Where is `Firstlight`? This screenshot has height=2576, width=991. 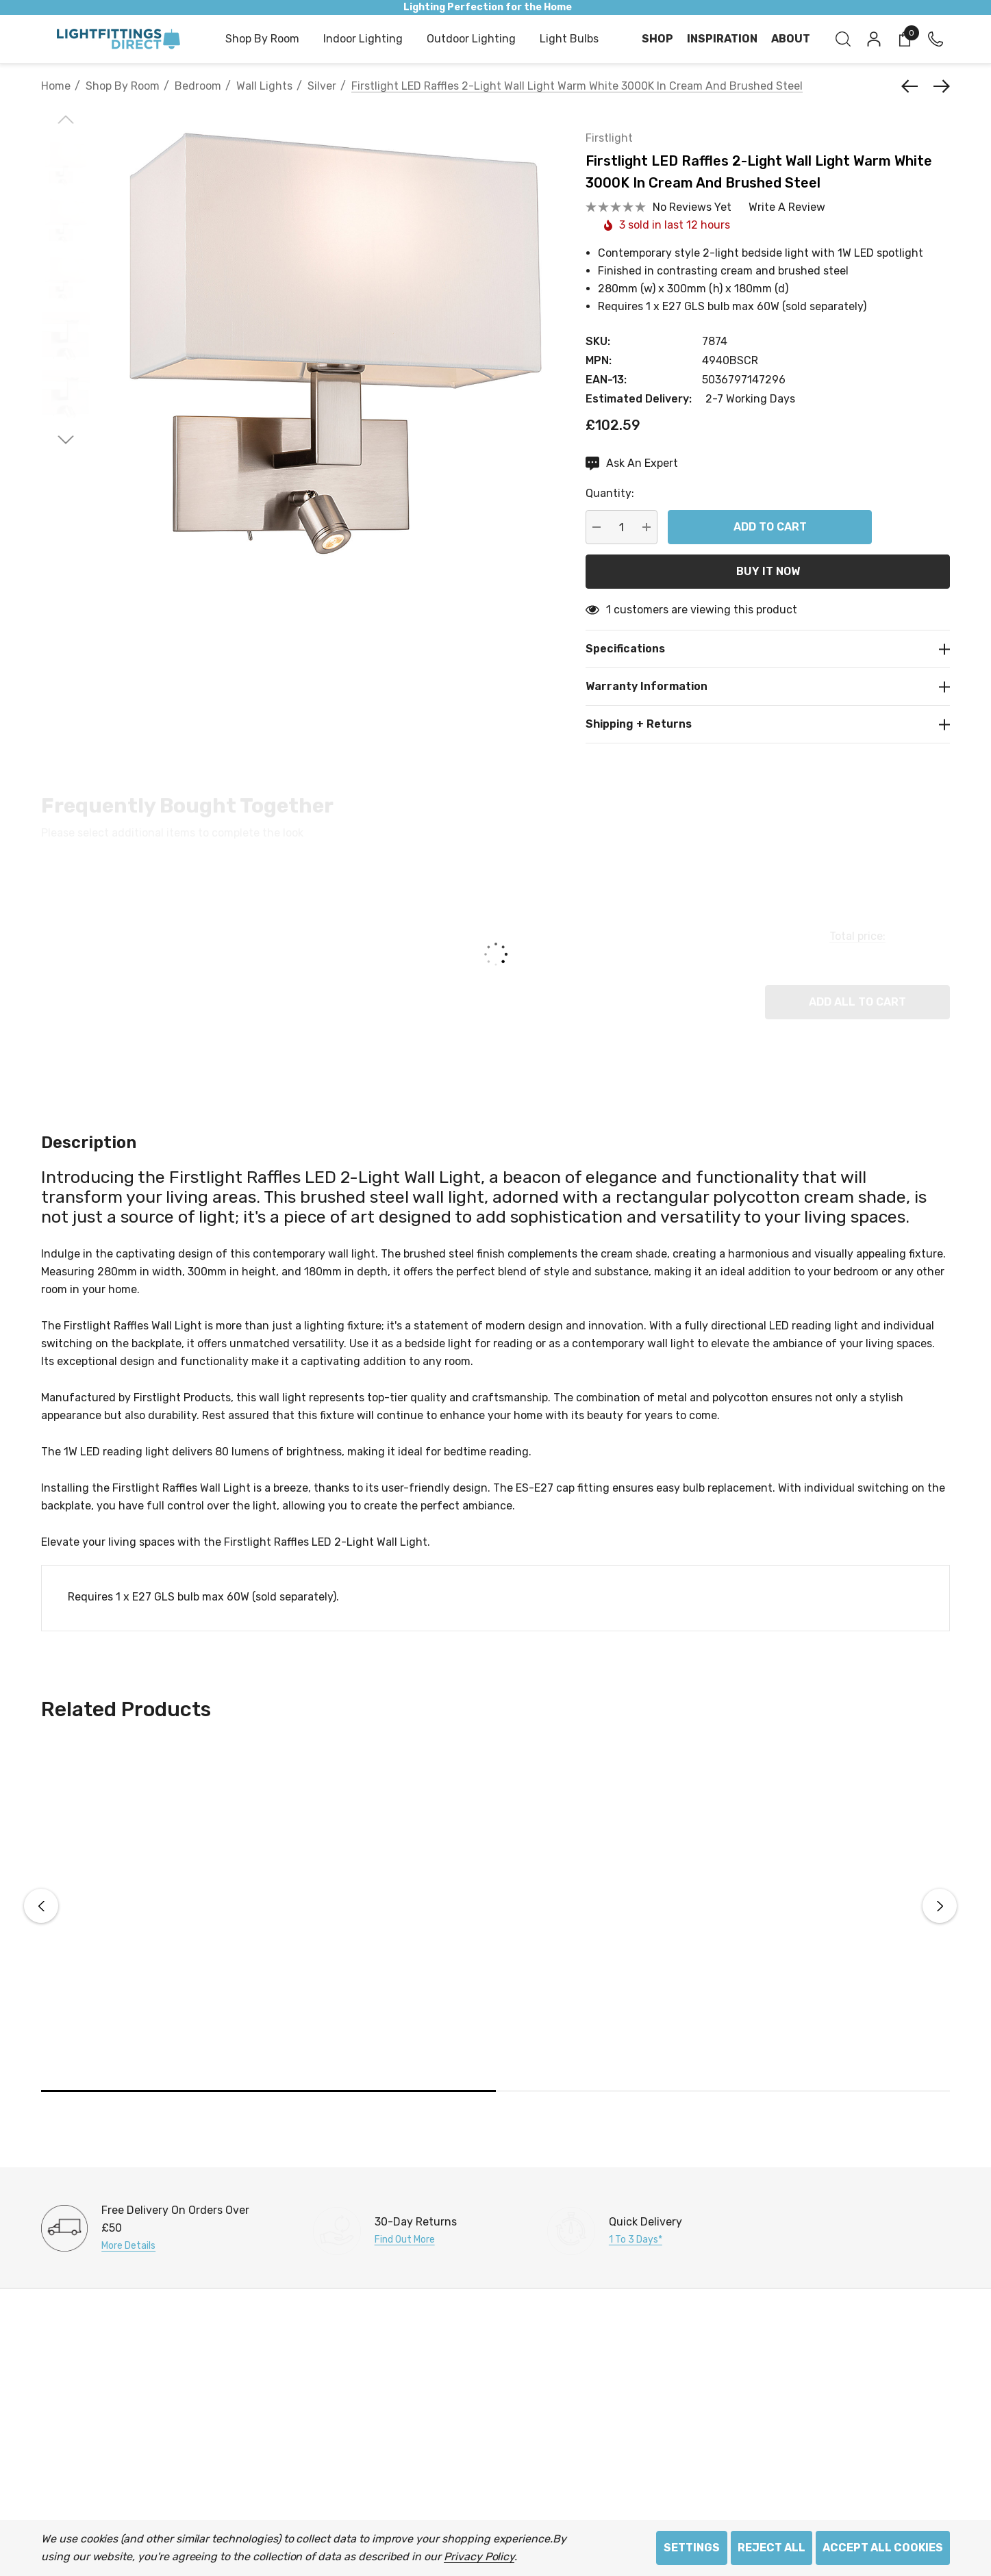
Firstlight is located at coordinates (609, 137).